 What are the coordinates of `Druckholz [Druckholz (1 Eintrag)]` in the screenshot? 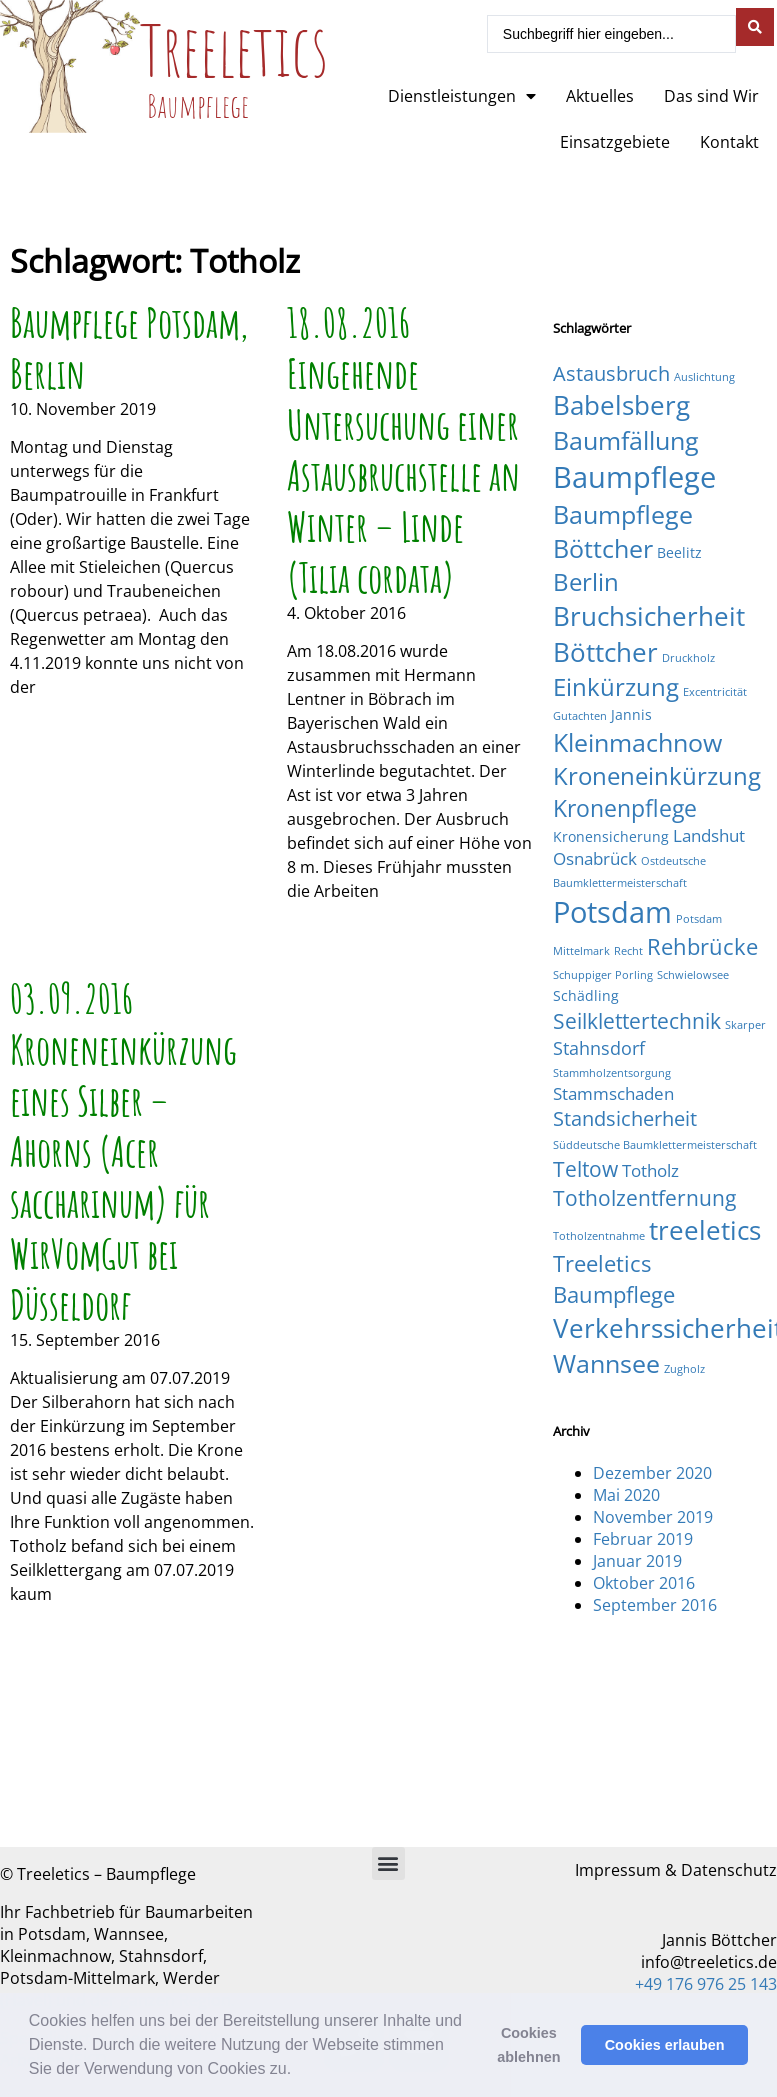 It's located at (688, 658).